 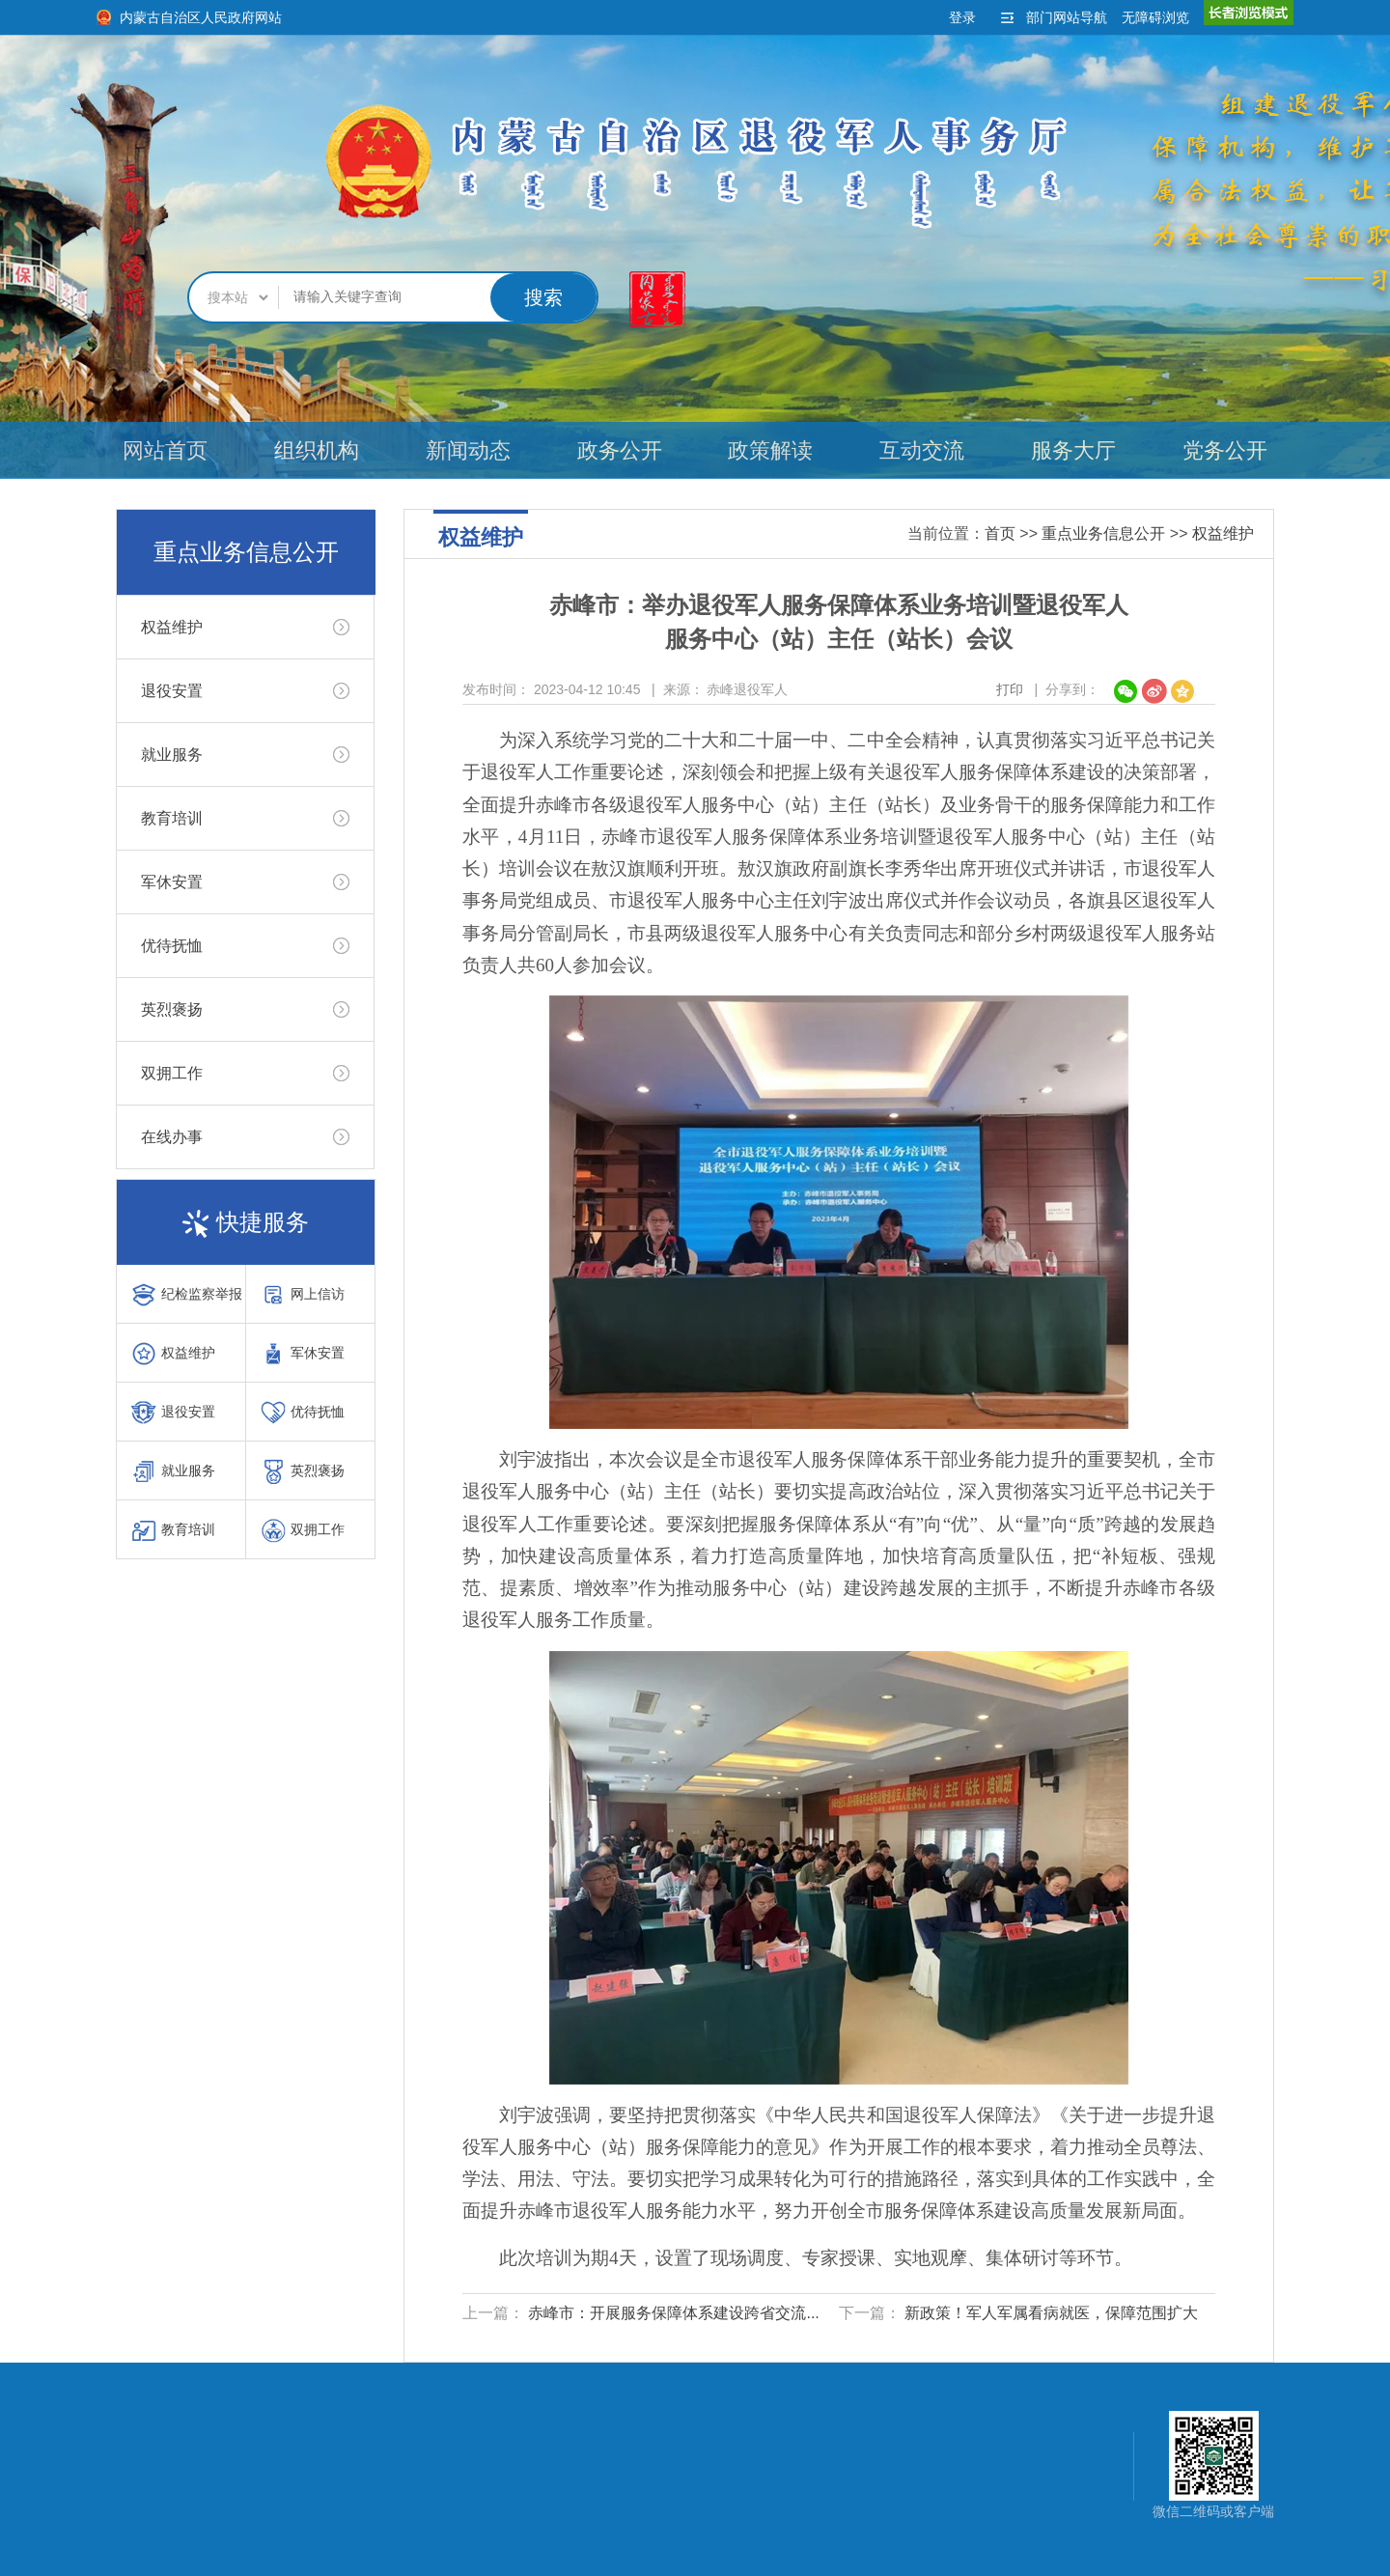 I want to click on 军休安置, so click(x=172, y=882).